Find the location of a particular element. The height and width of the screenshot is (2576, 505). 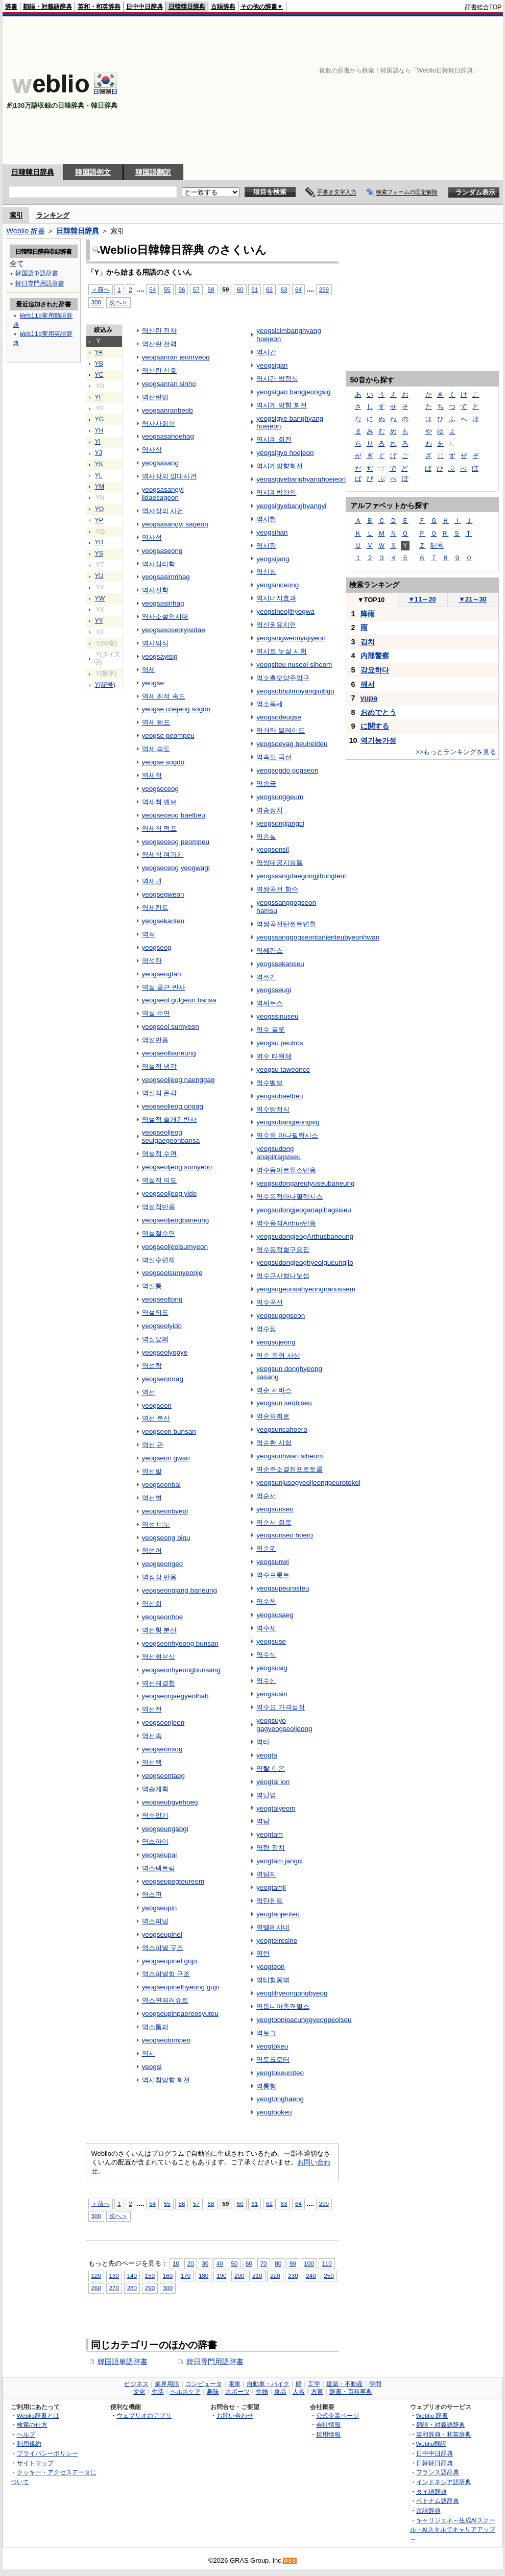

55 is located at coordinates (167, 289).